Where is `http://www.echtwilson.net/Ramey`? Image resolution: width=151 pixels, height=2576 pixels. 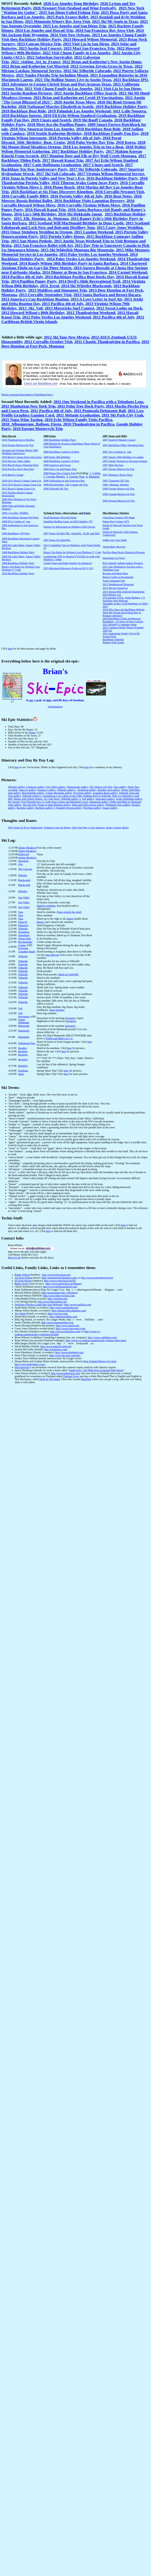 http://www.echtwilson.net/Ramey is located at coordinates (63, 1283).